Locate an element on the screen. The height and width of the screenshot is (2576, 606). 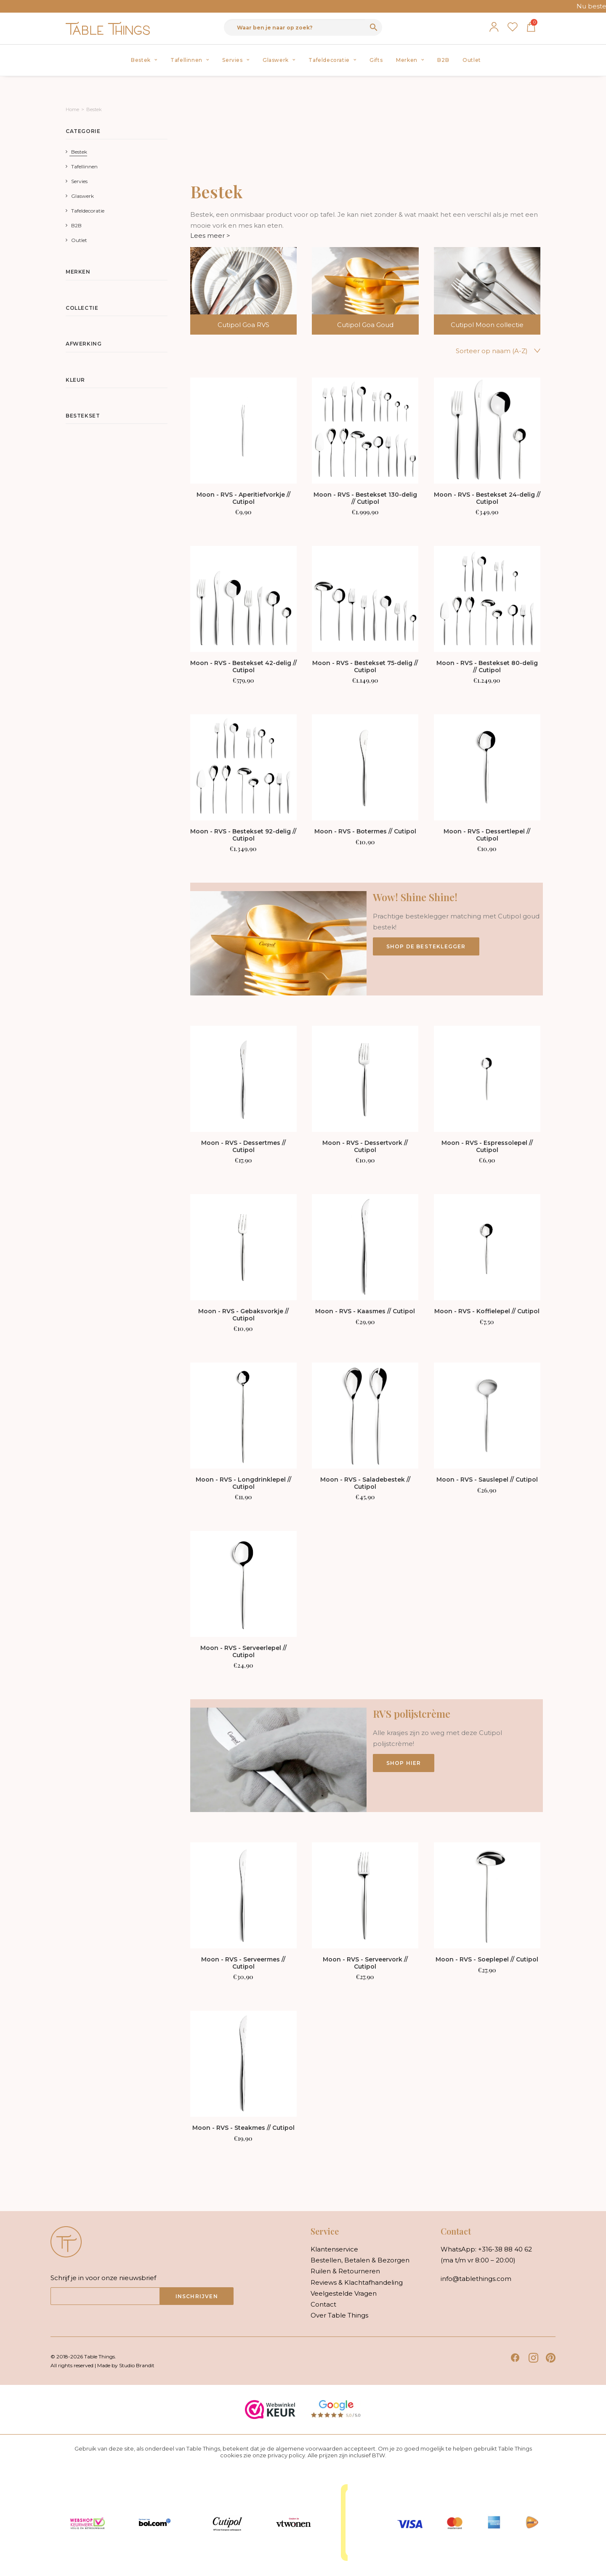
[button] is located at coordinates (243, 431).